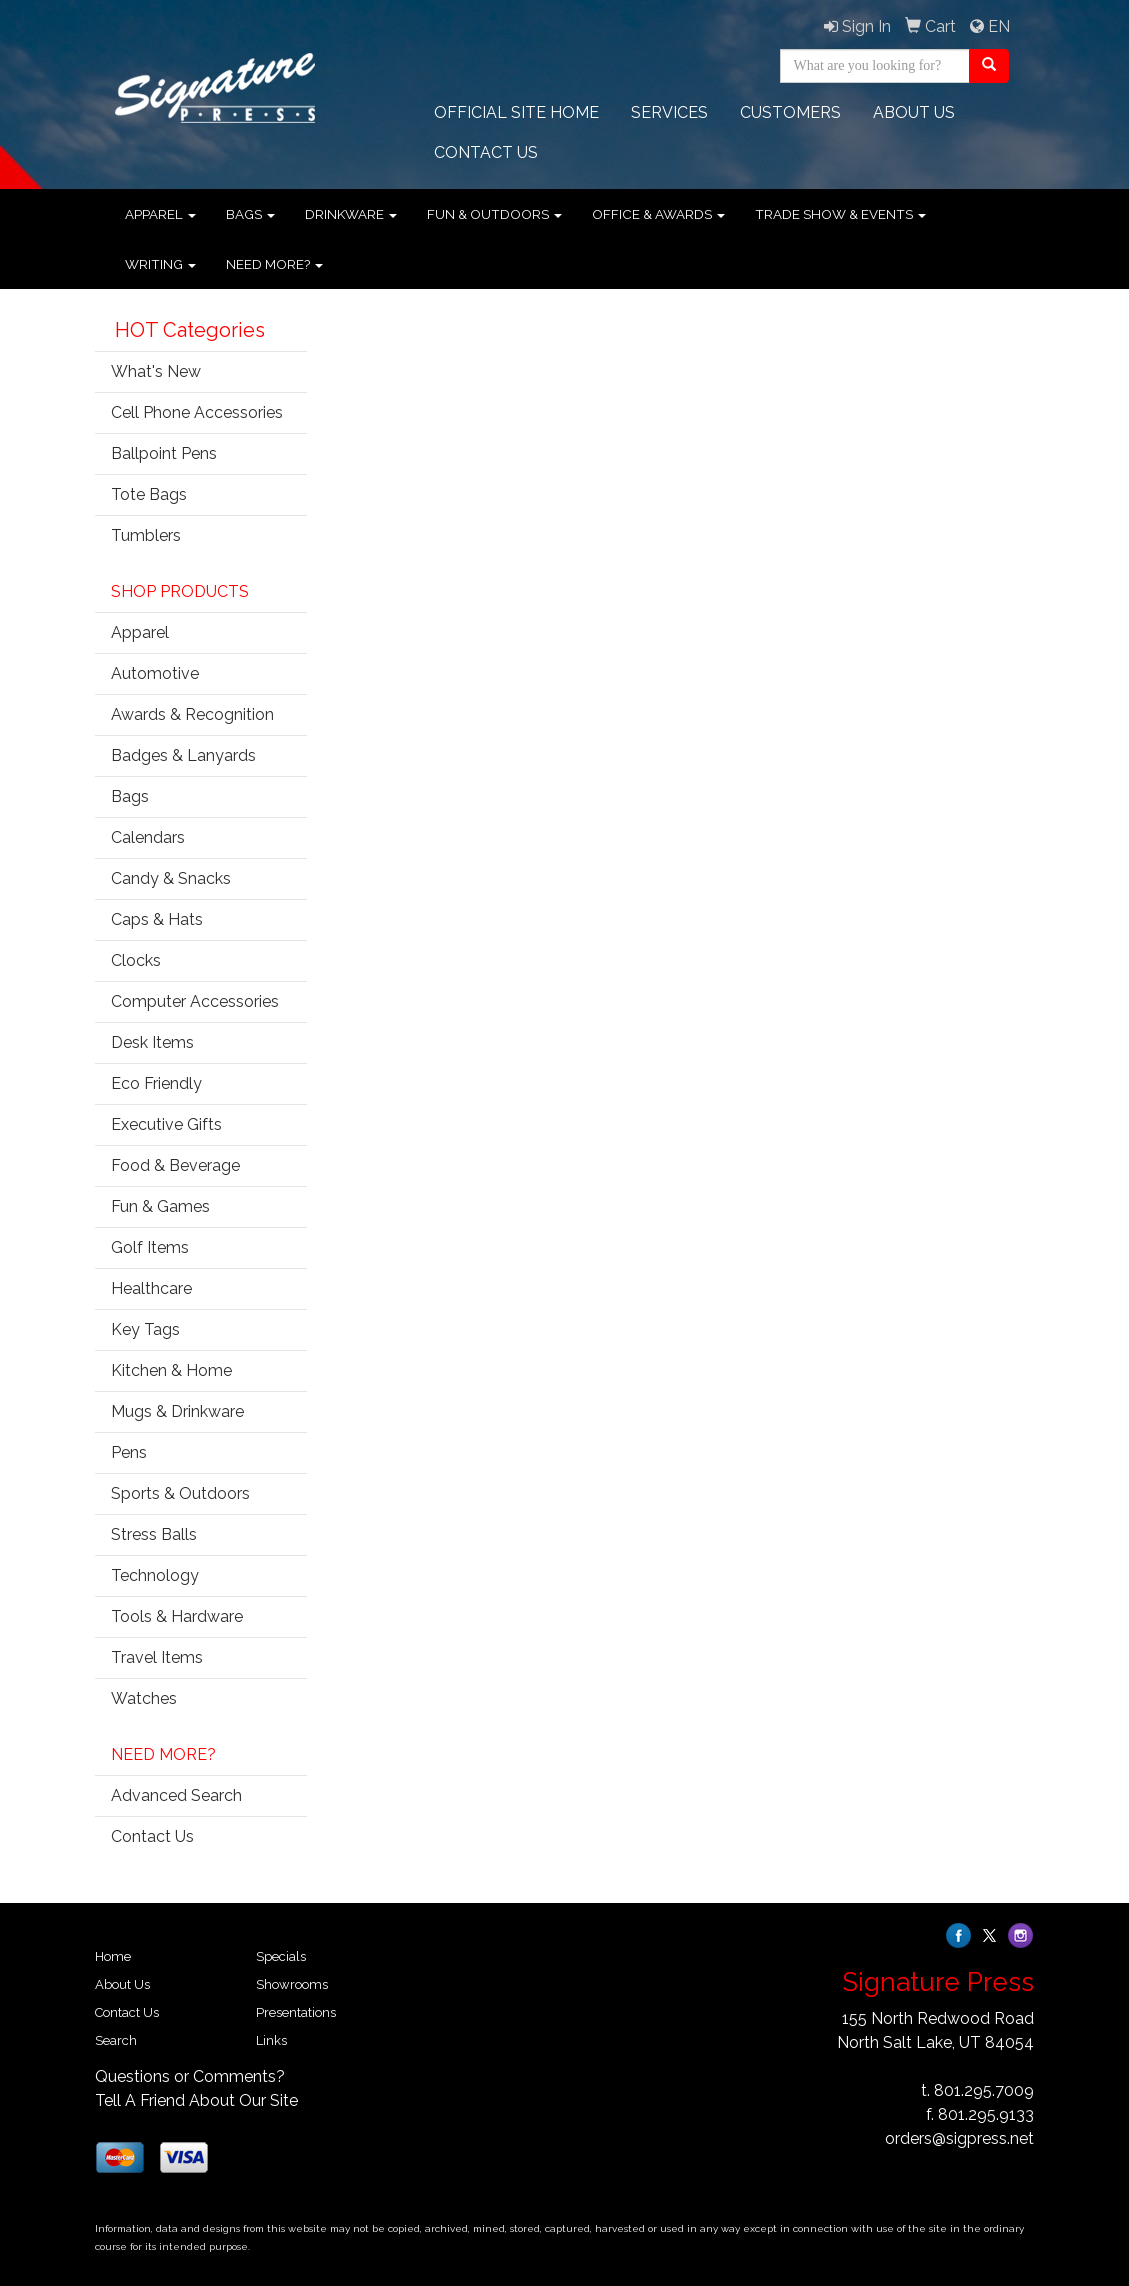 The height and width of the screenshot is (2286, 1129). Describe the element at coordinates (183, 755) in the screenshot. I see `Badges & Lanyards` at that location.